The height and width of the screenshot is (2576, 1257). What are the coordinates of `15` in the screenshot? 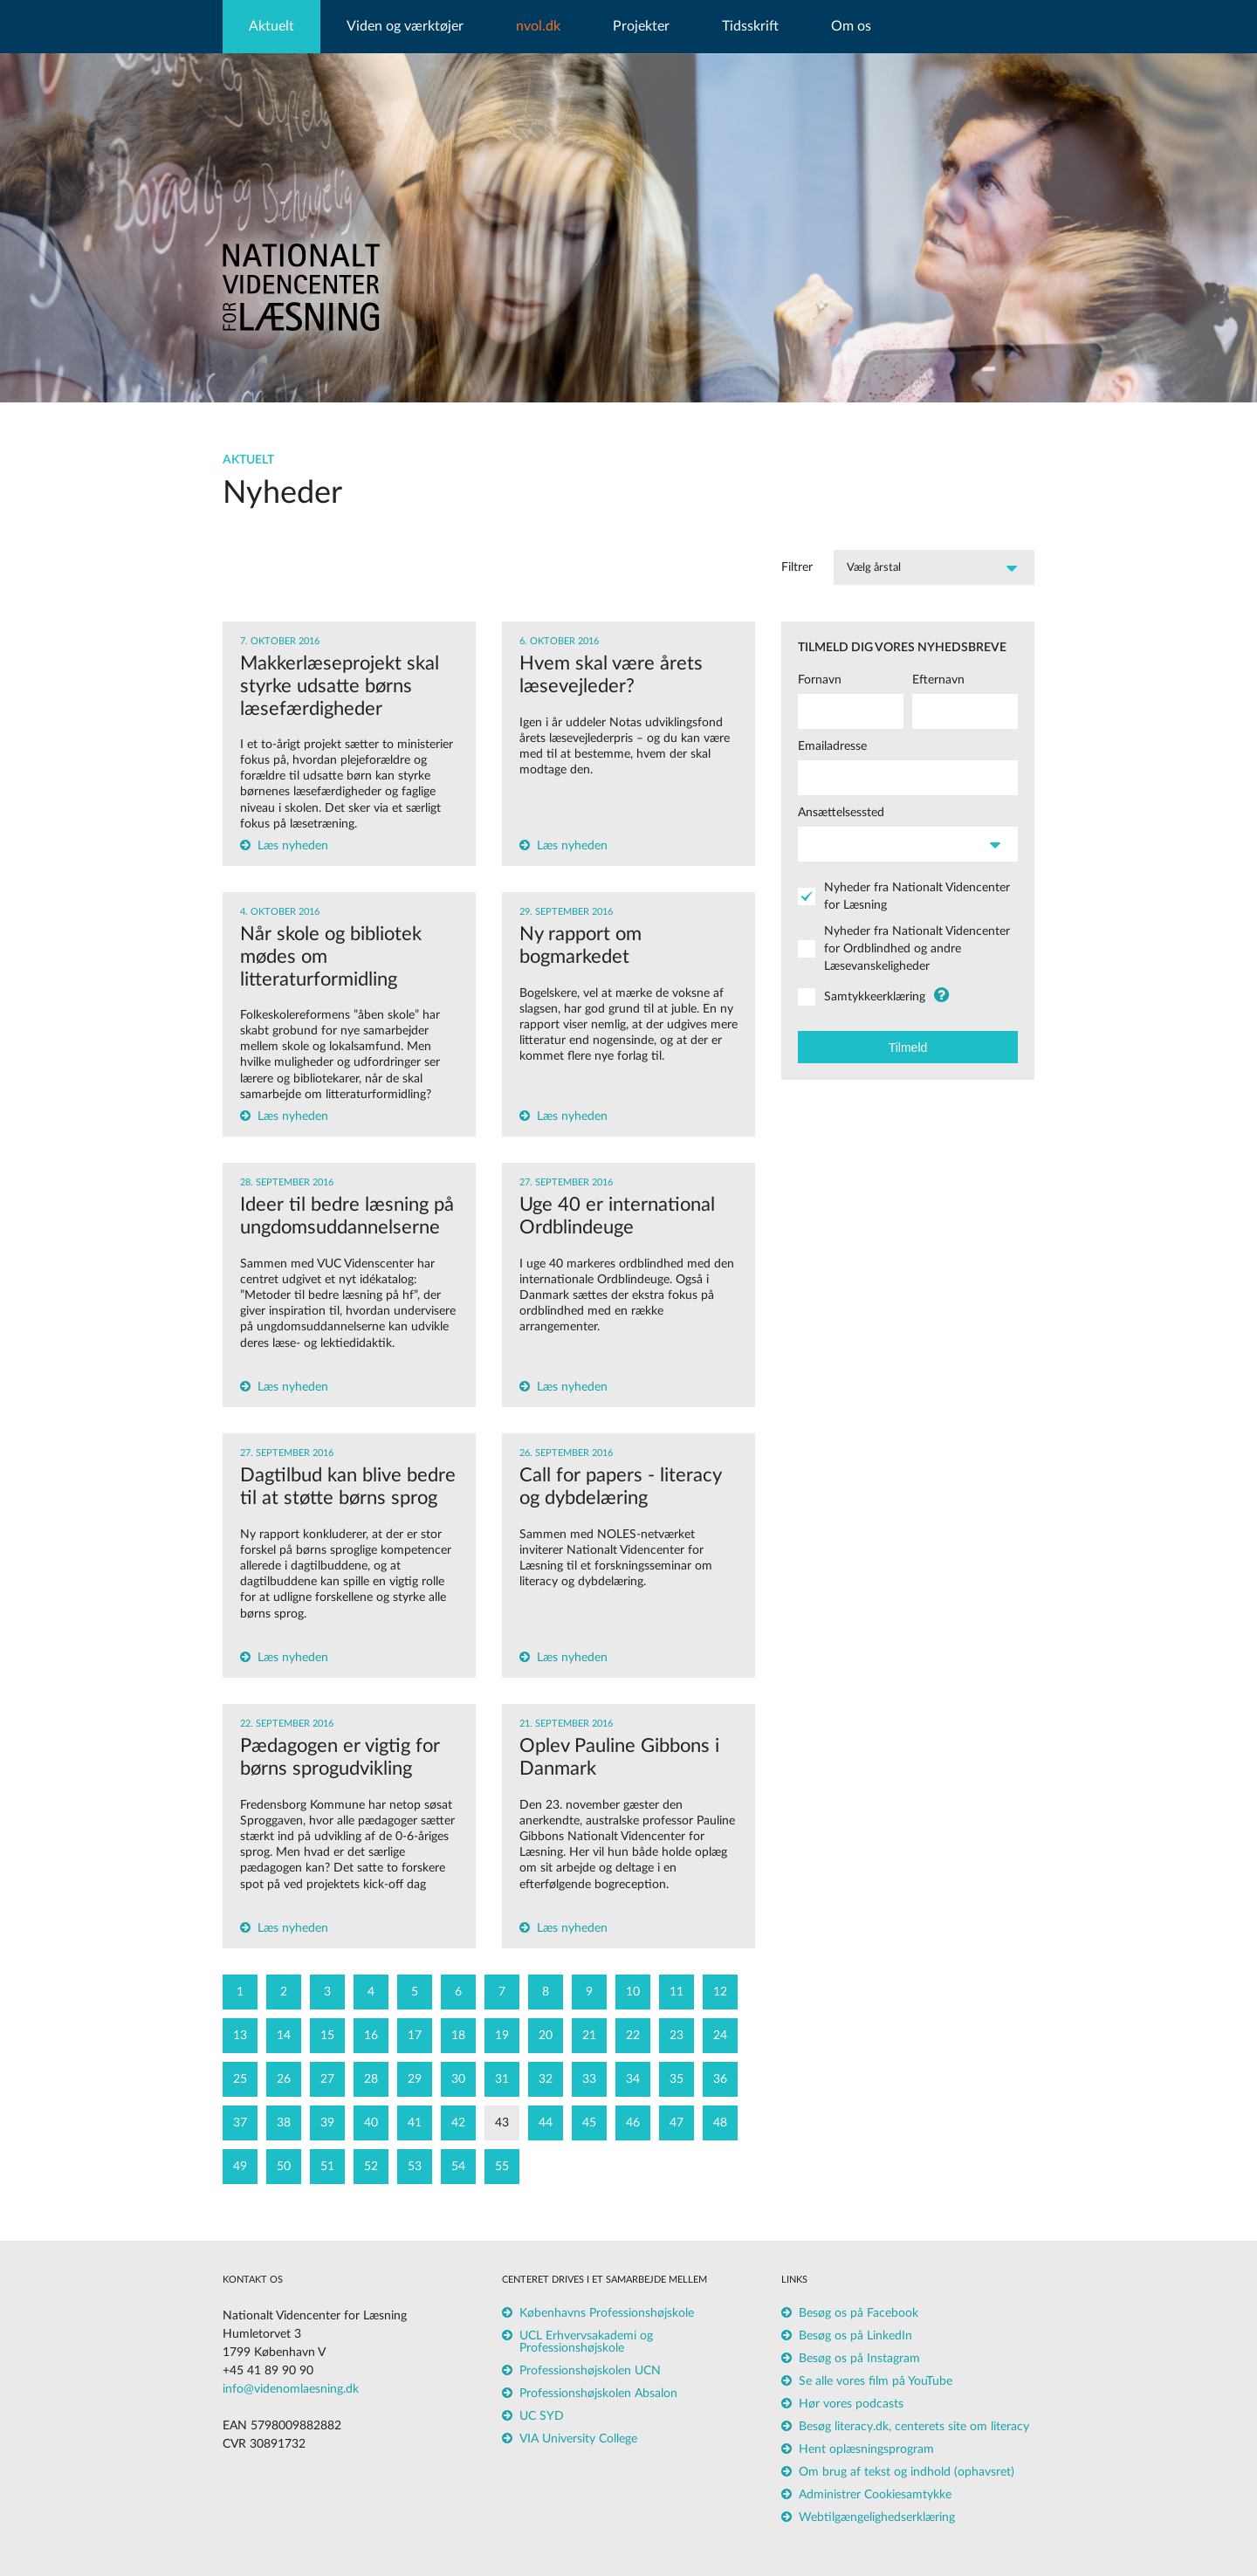 It's located at (327, 2036).